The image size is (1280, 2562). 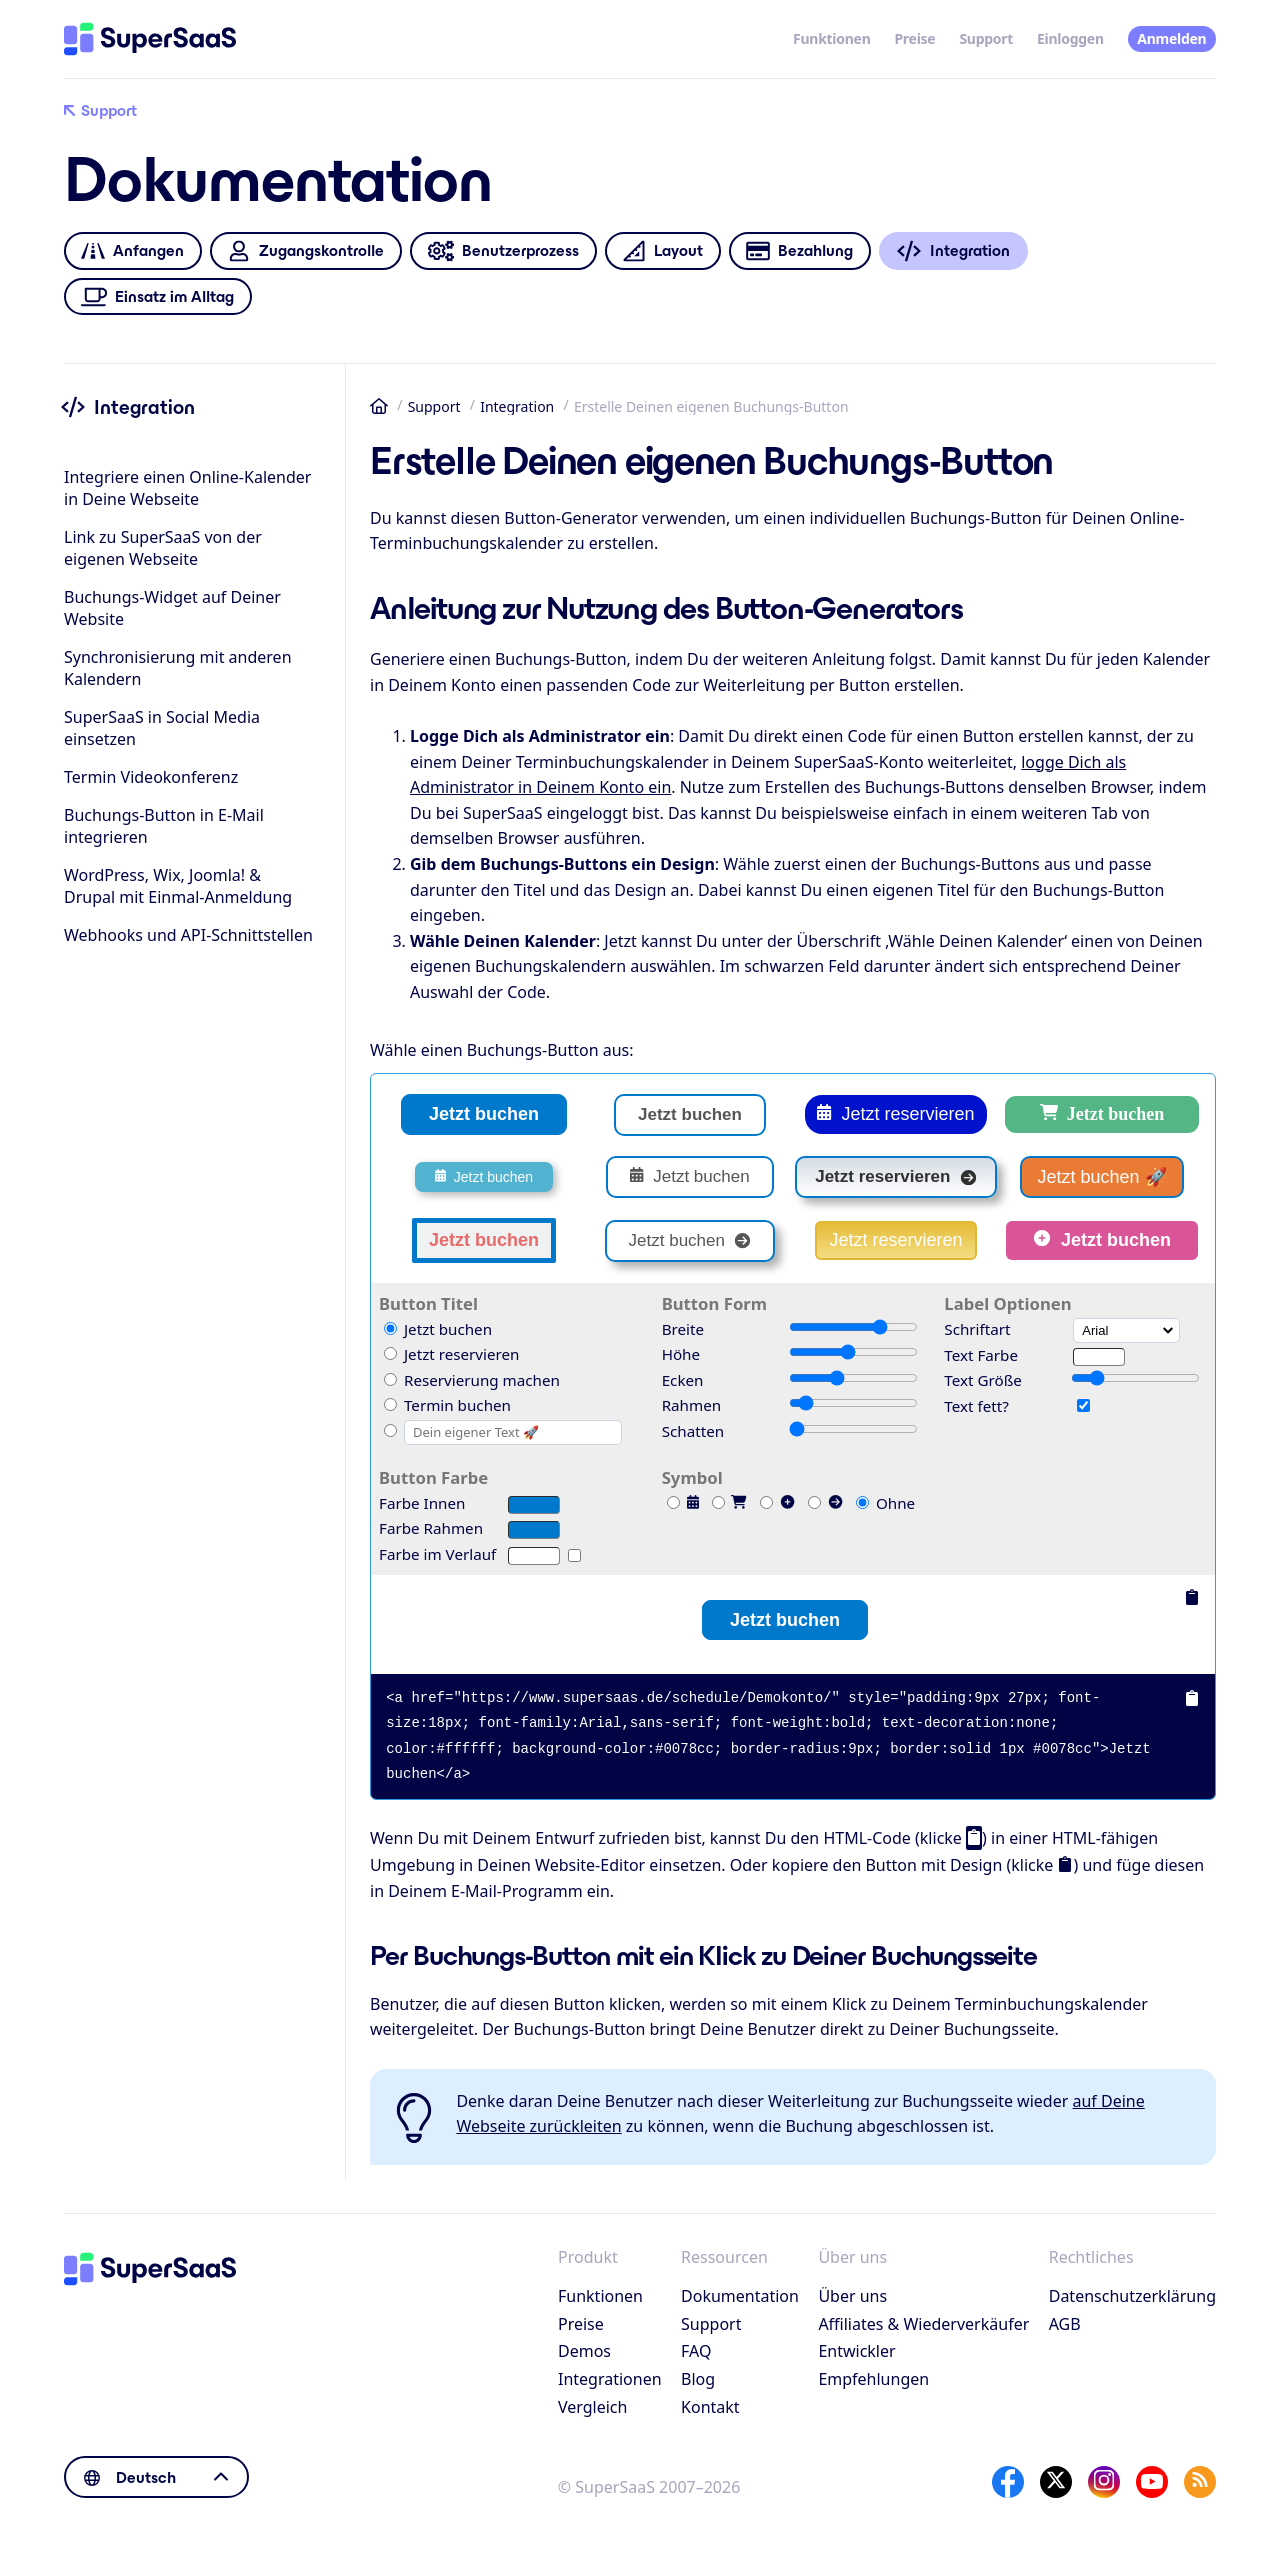 I want to click on [Startseite], so click(x=150, y=39).